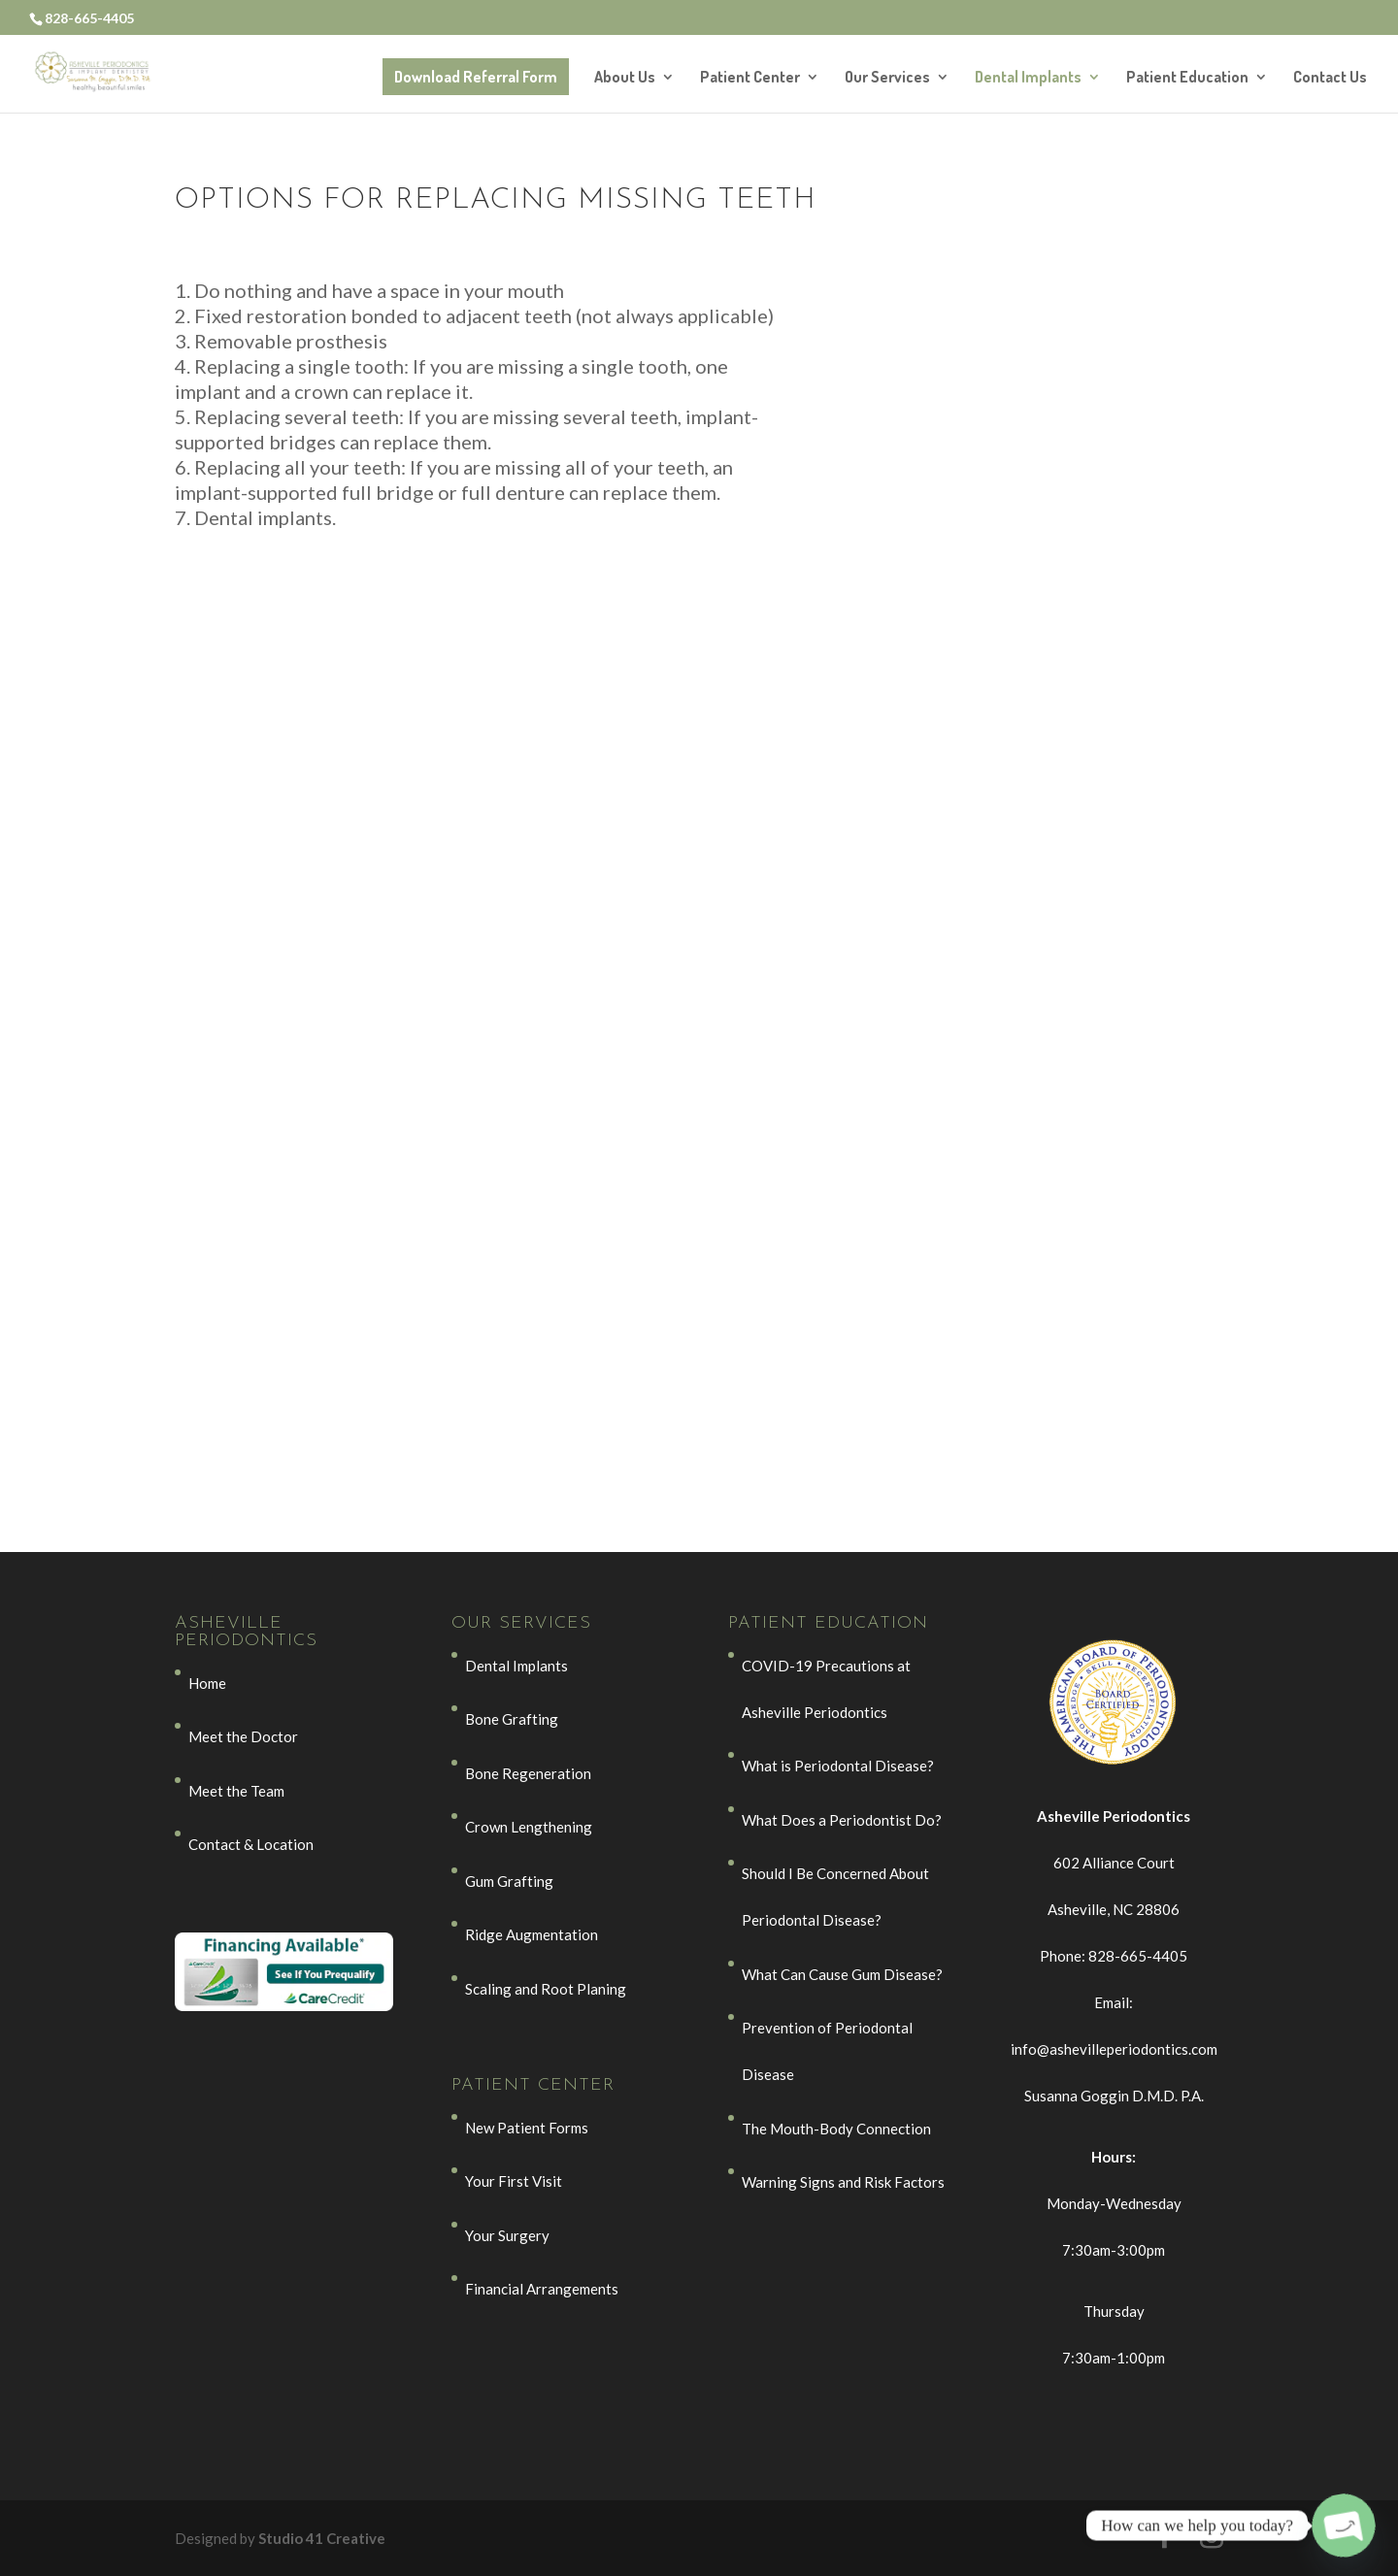 The height and width of the screenshot is (2576, 1398). I want to click on Download Referral Form, so click(475, 76).